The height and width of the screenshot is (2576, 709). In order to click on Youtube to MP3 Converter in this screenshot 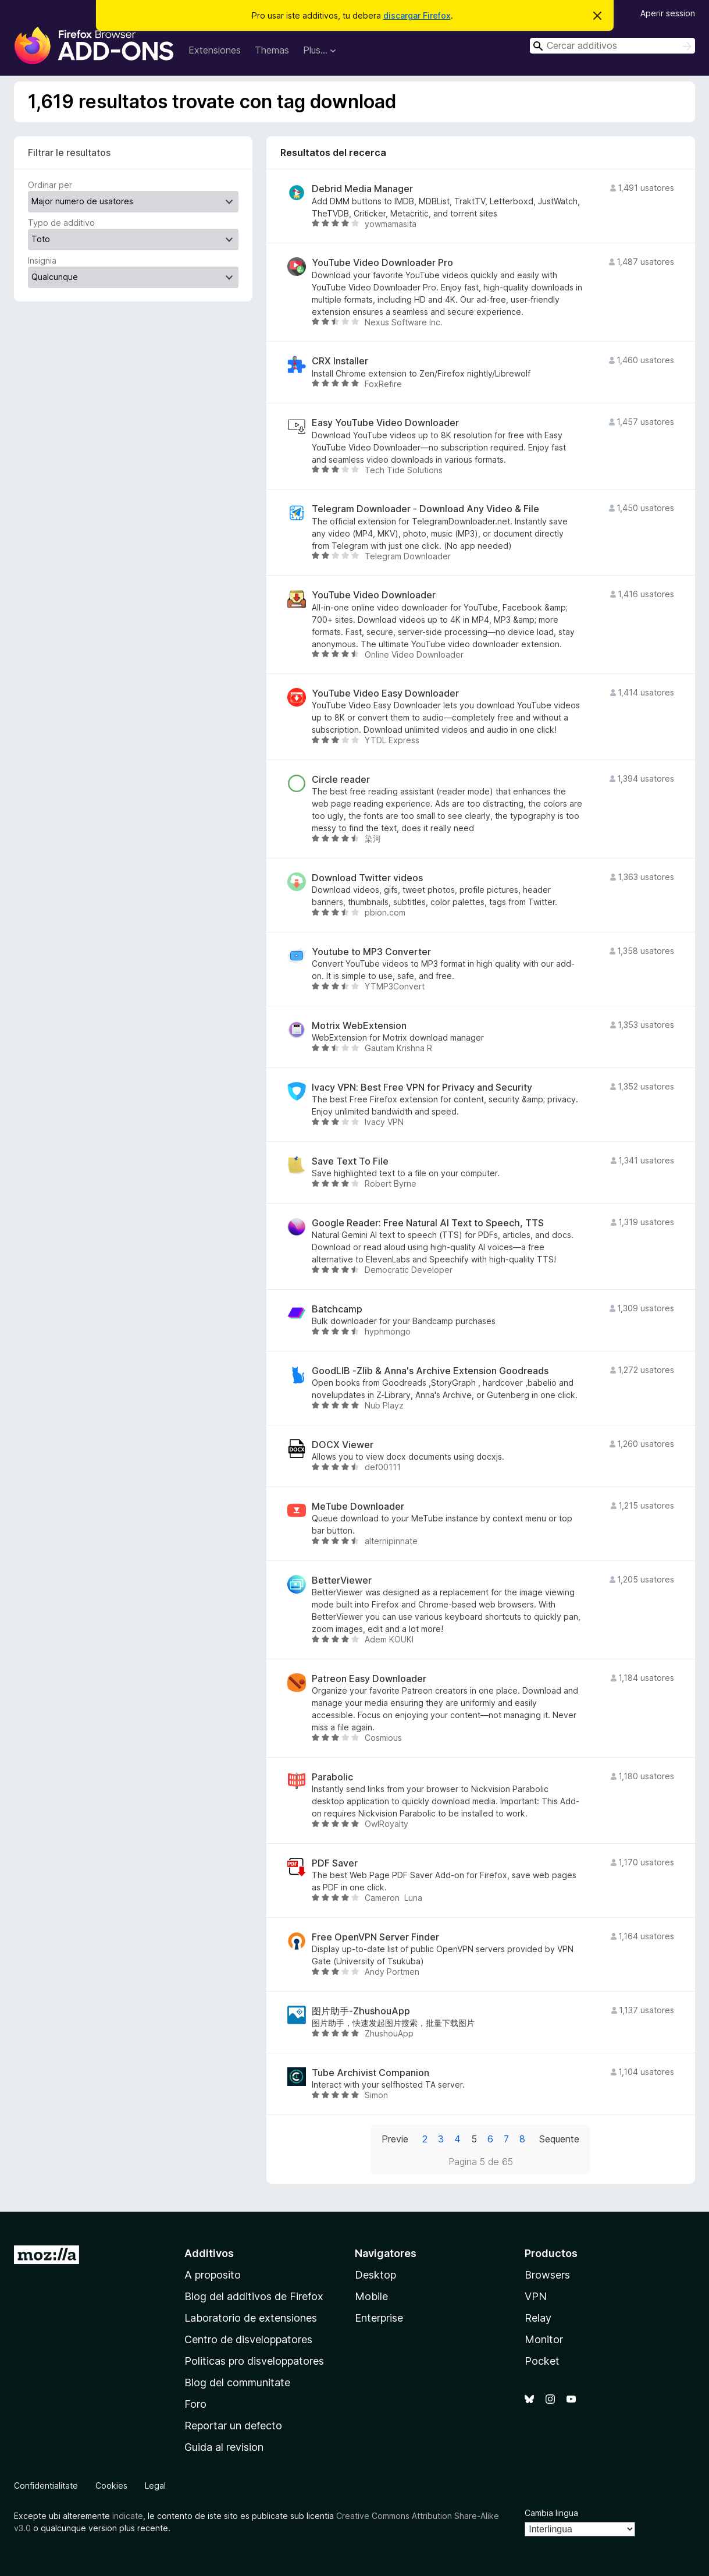, I will do `click(371, 951)`.